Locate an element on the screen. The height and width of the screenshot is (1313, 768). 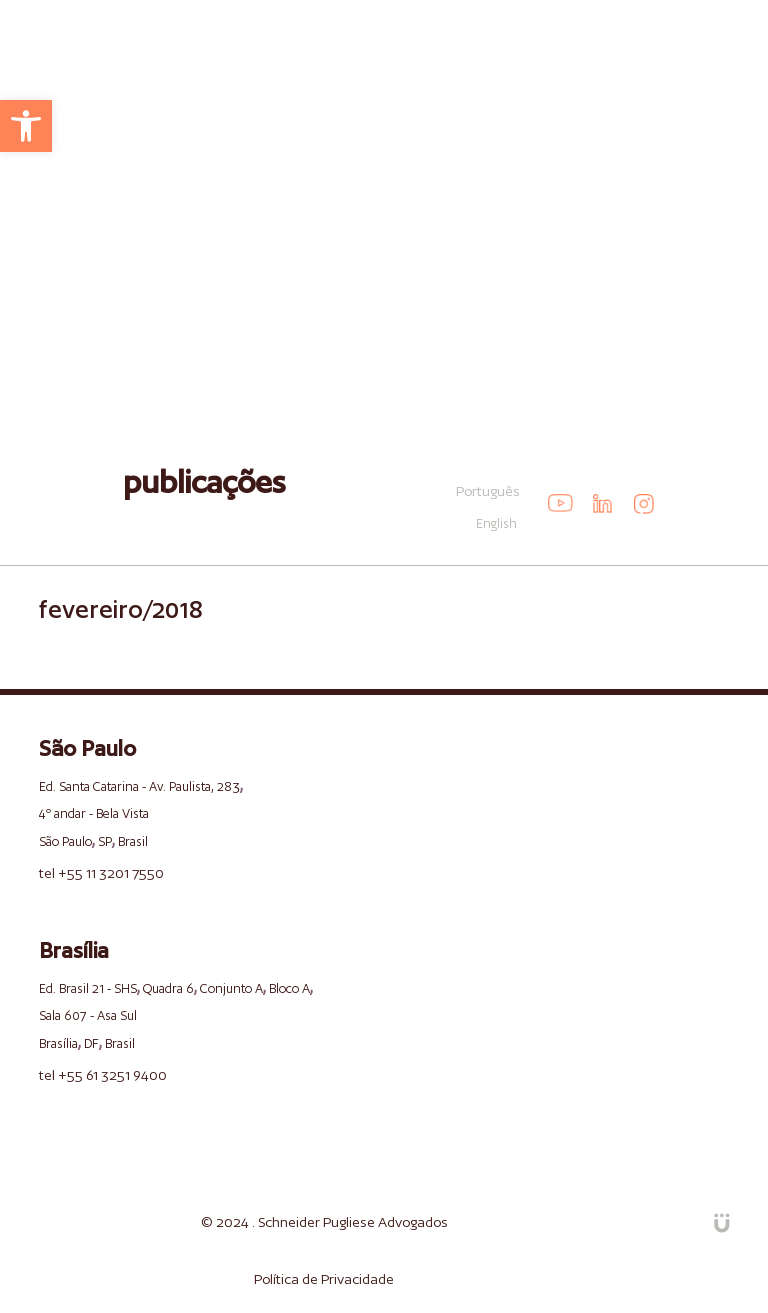
Política de Privacidade [link] is located at coordinates (324, 1279).